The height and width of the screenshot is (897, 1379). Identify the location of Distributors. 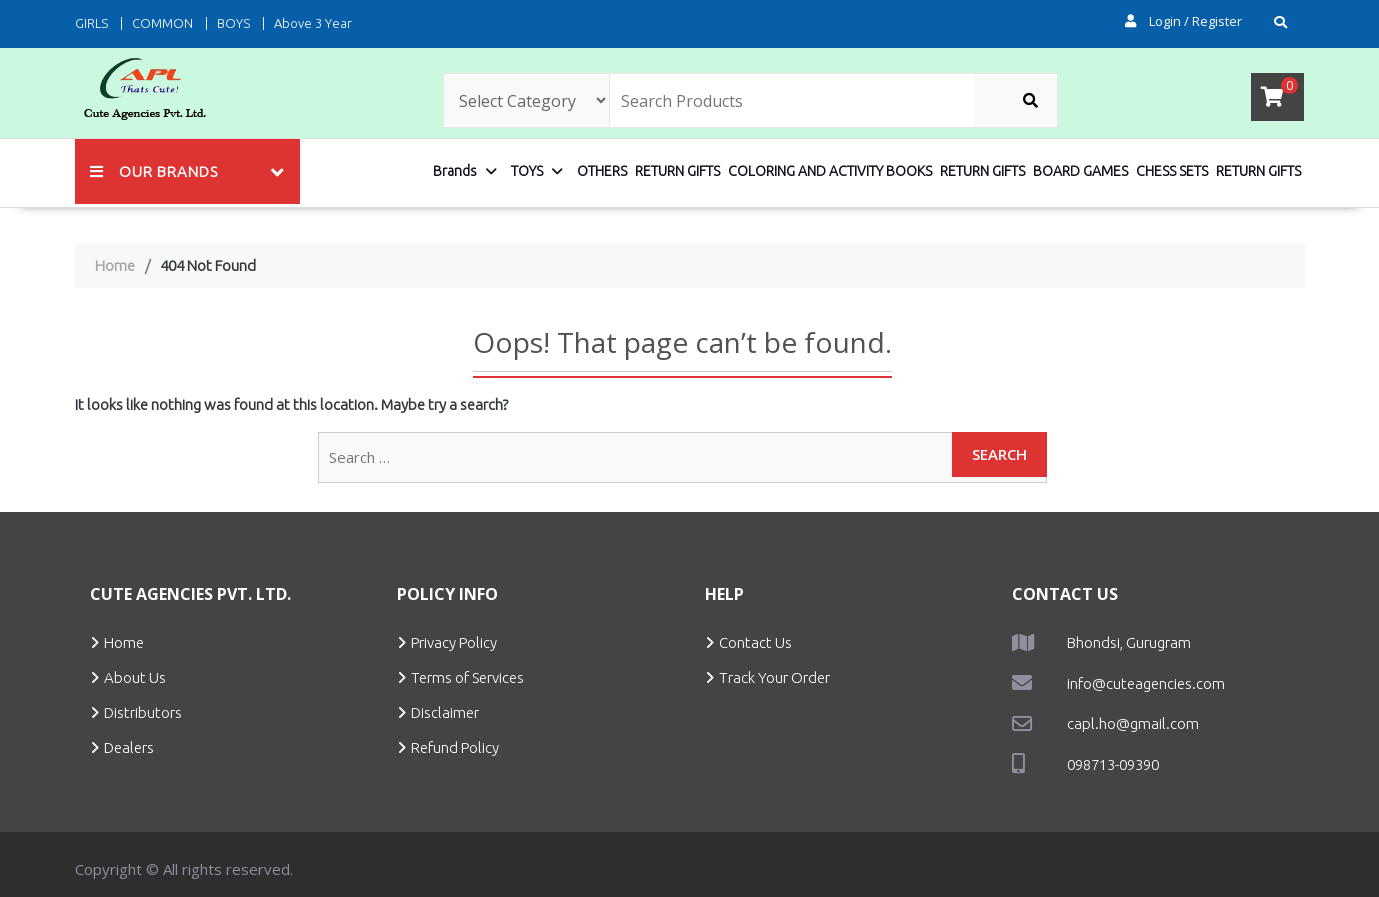
(143, 712).